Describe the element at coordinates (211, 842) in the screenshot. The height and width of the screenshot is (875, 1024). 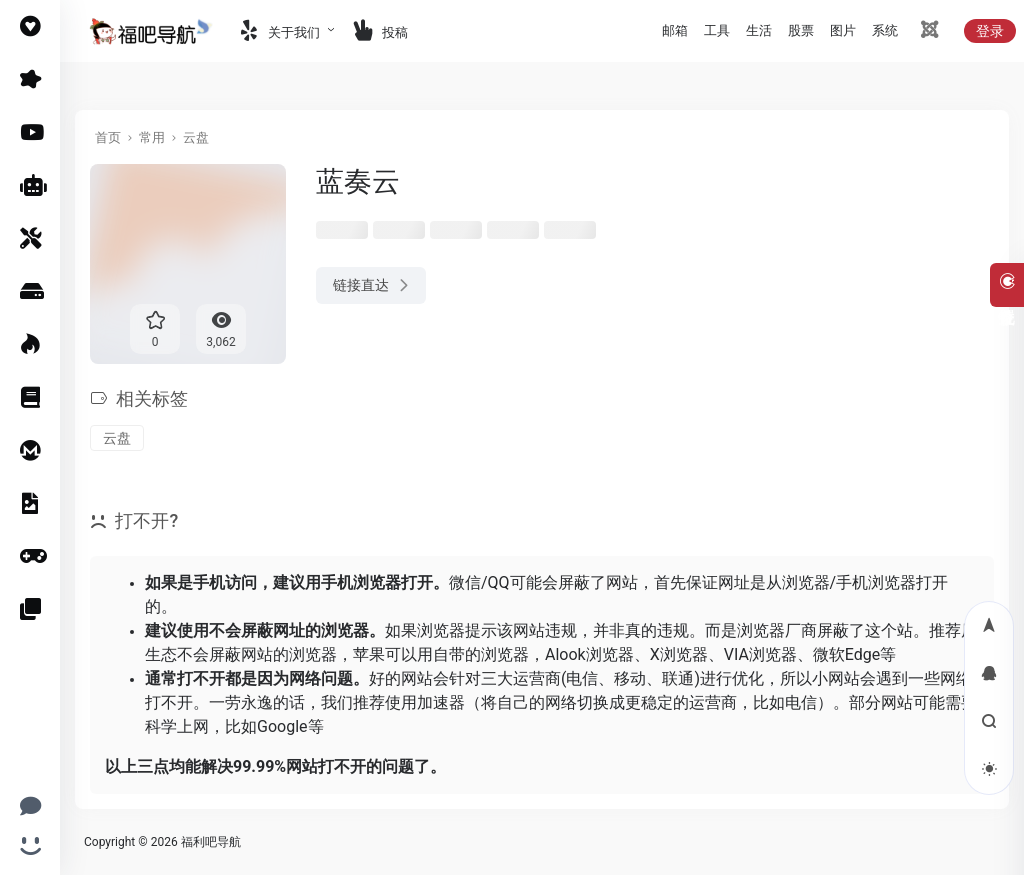
I see `福利吧导航` at that location.